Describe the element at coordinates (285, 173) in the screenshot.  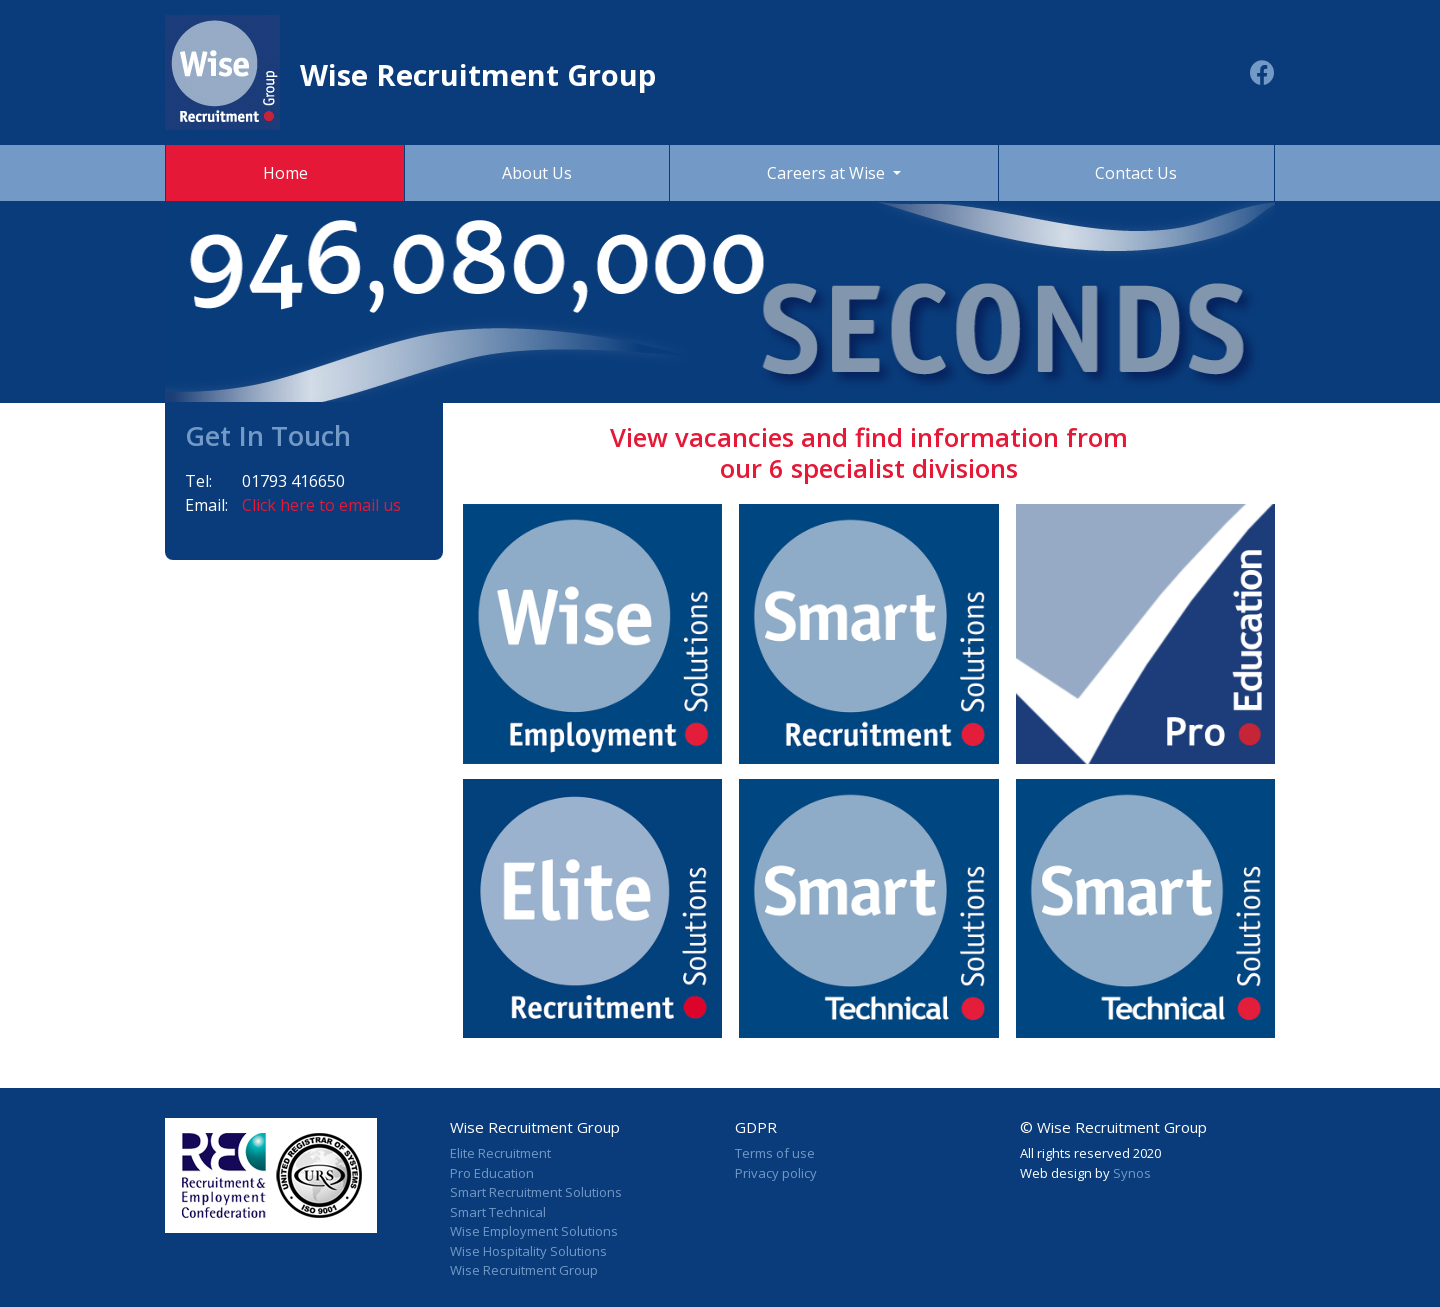
I see `Home` at that location.